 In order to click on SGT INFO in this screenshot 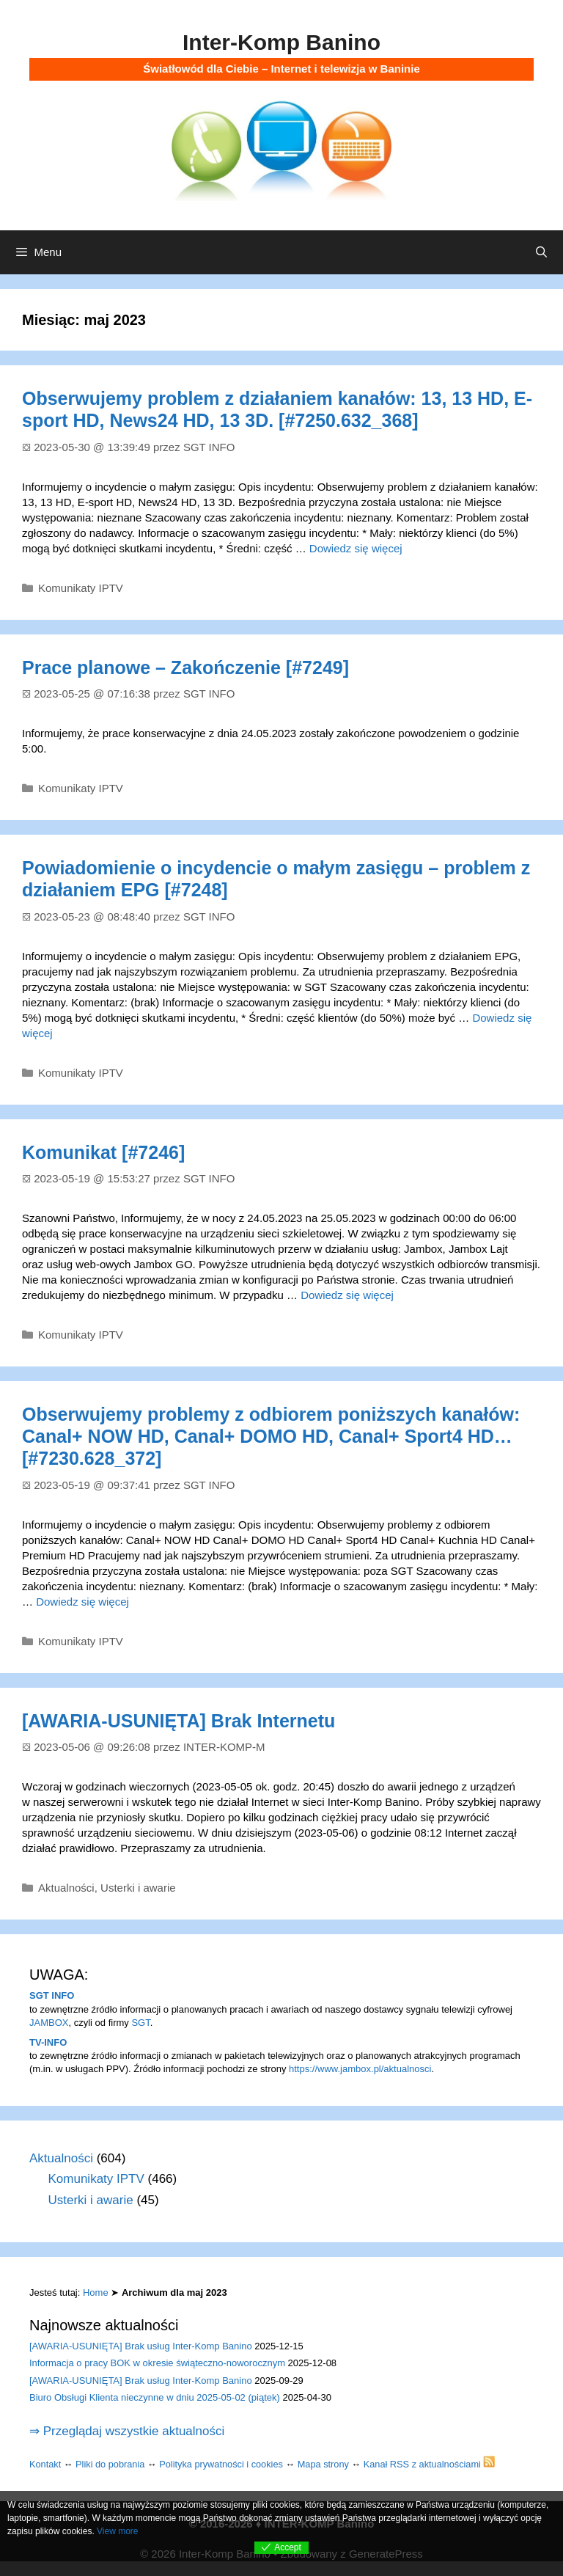, I will do `click(51, 1995)`.